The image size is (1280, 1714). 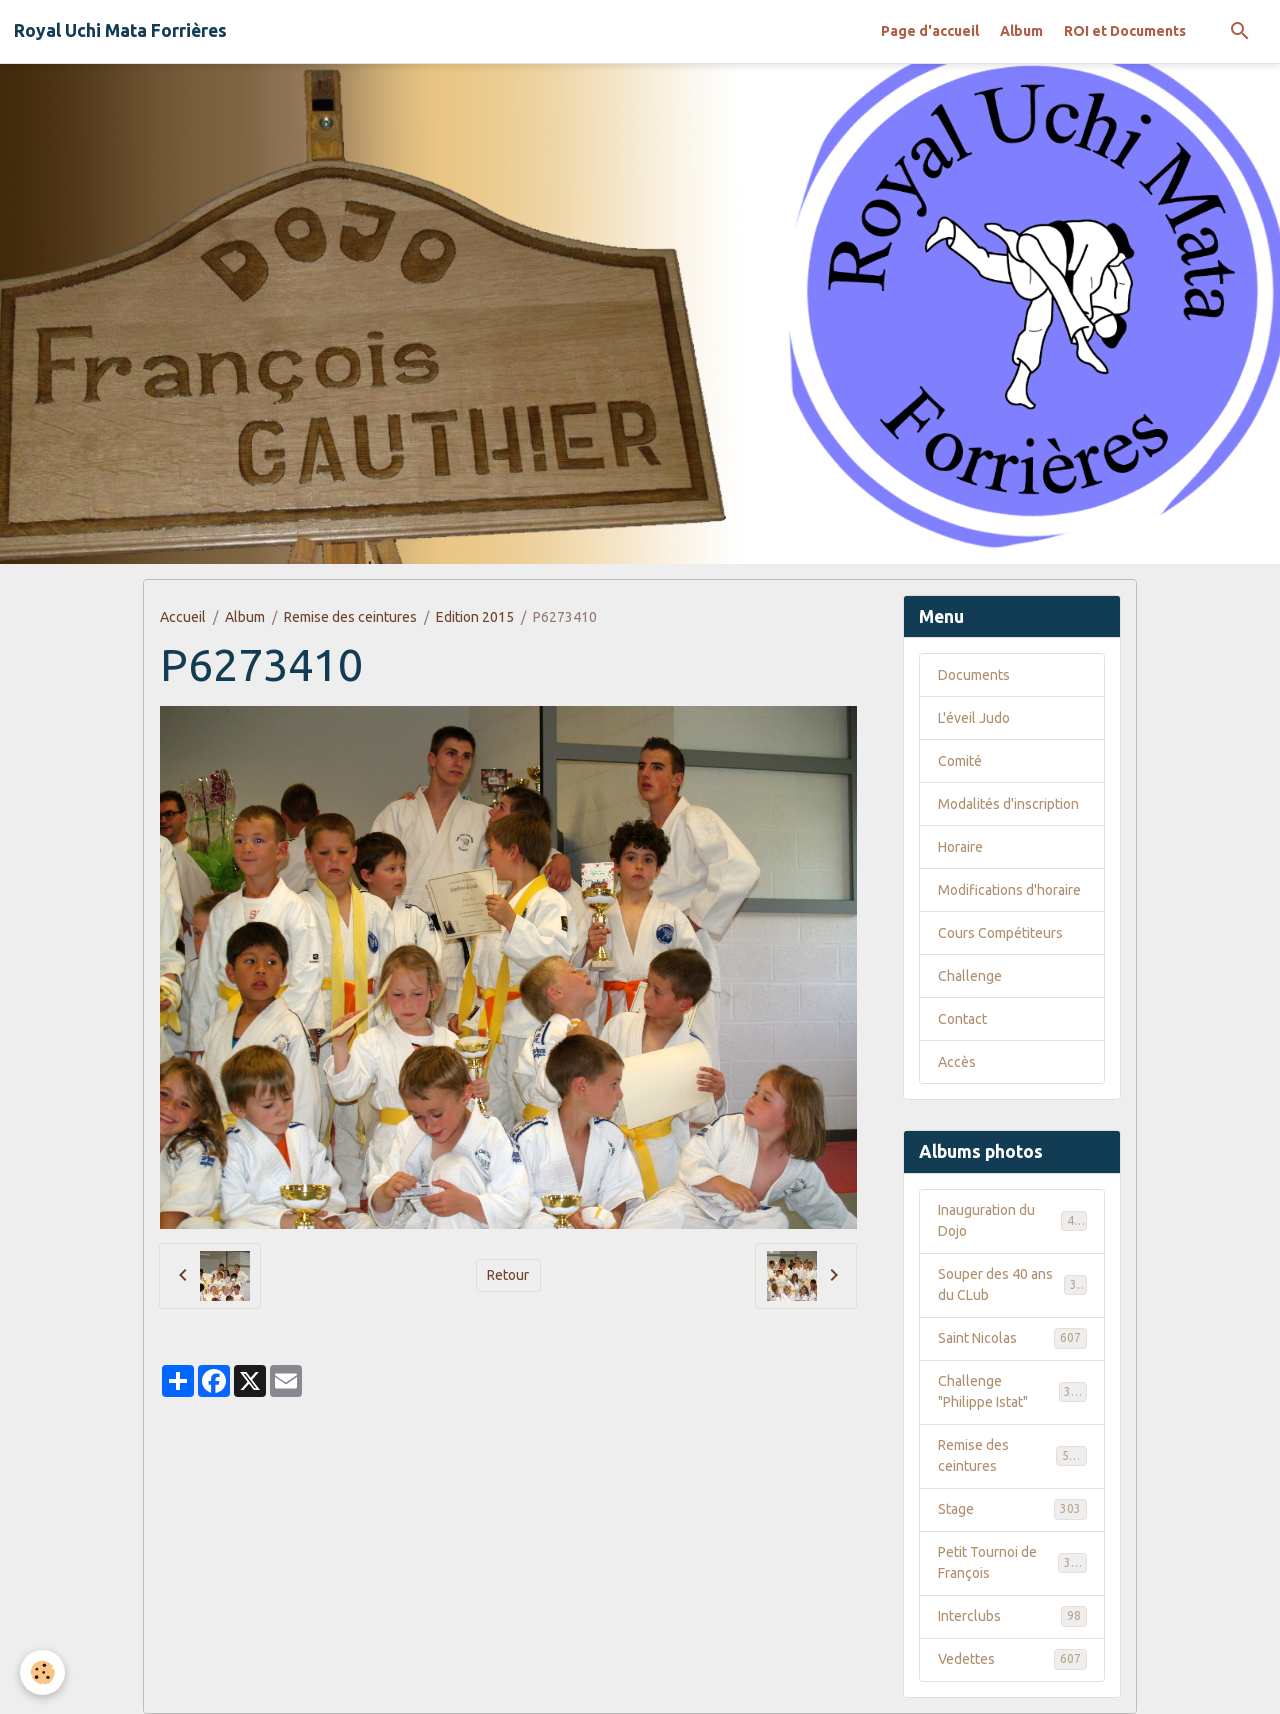 I want to click on Contact, so click(x=962, y=1019).